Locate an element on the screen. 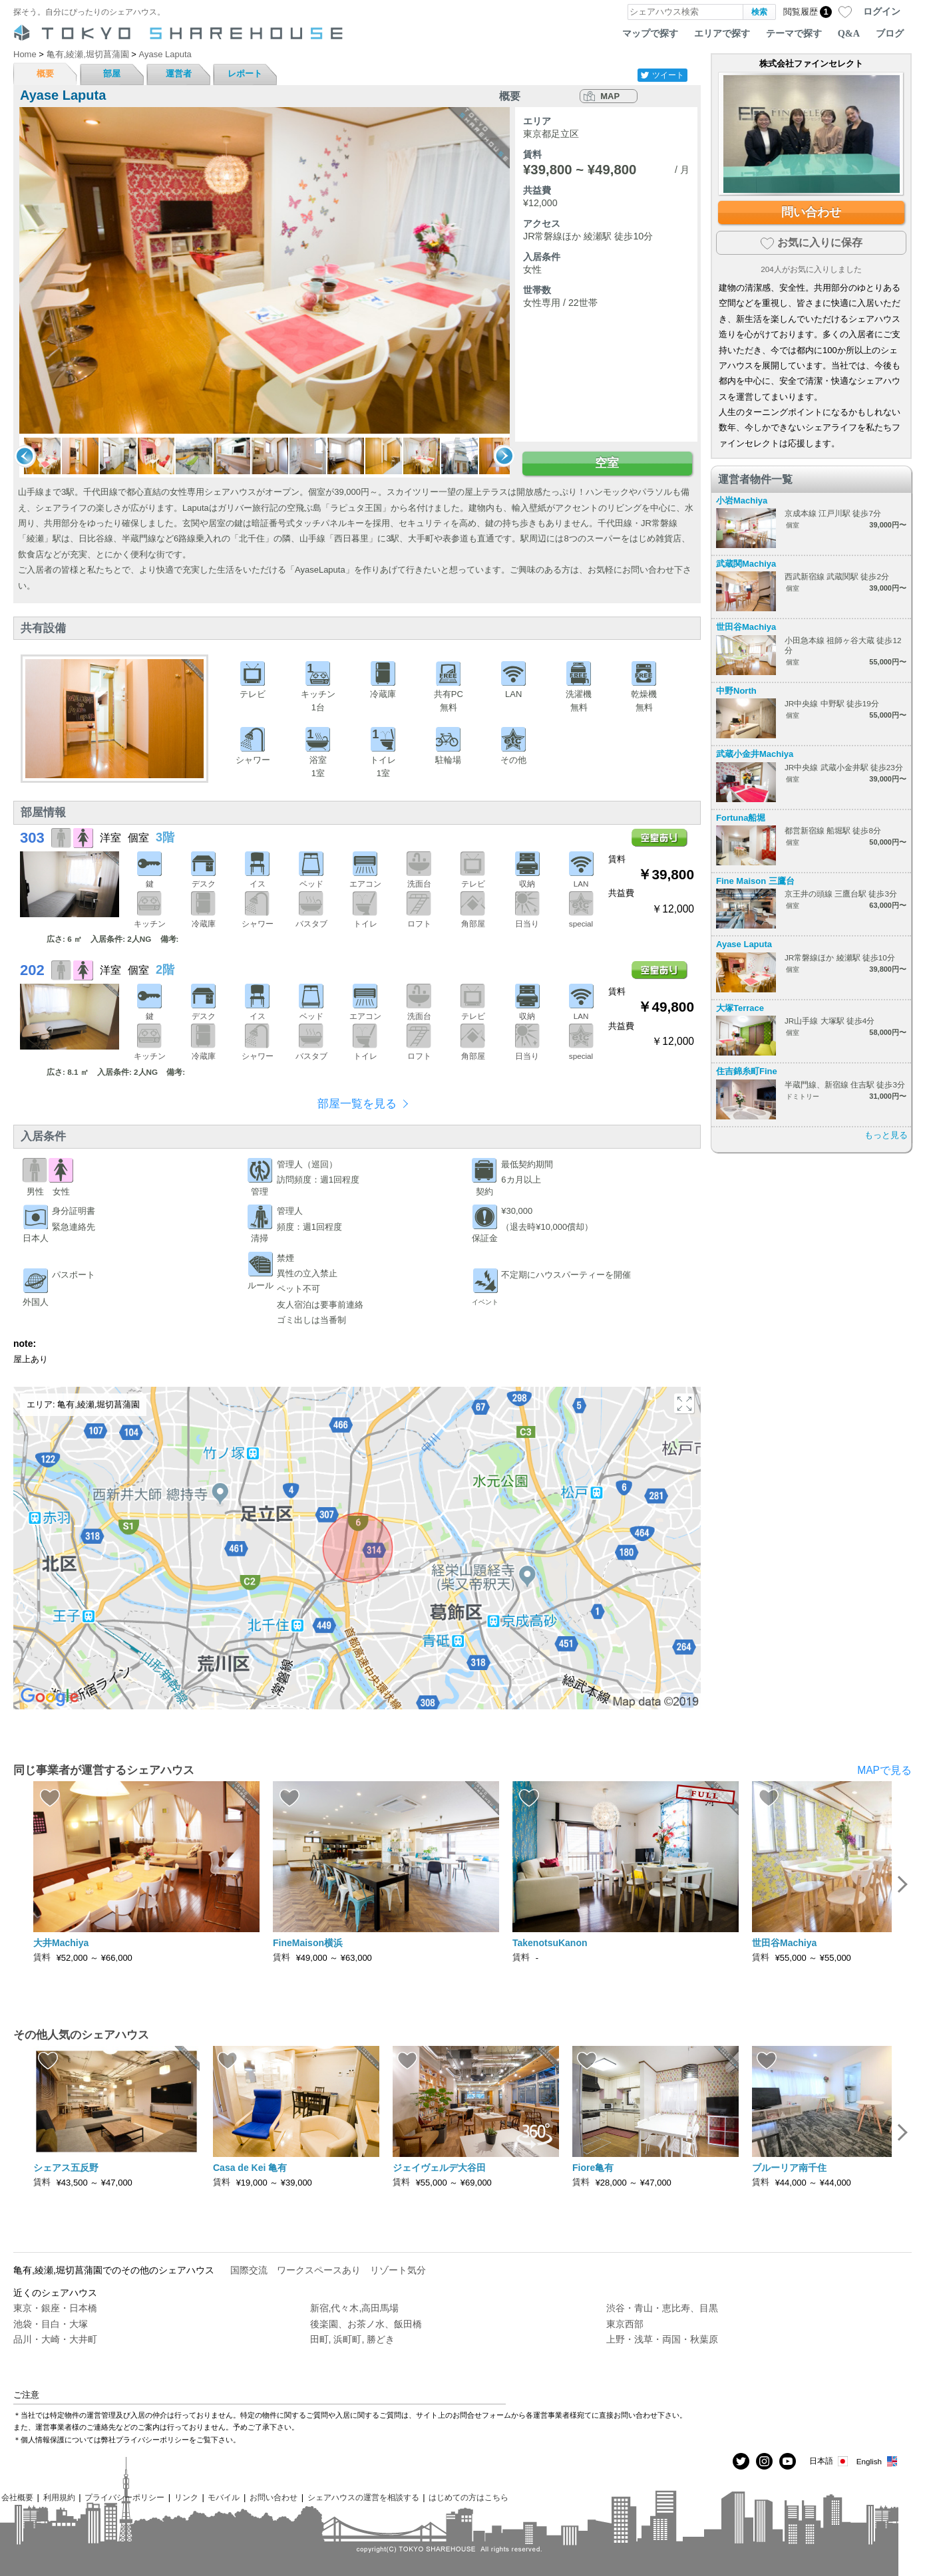  大塚Terrace is located at coordinates (740, 1008).